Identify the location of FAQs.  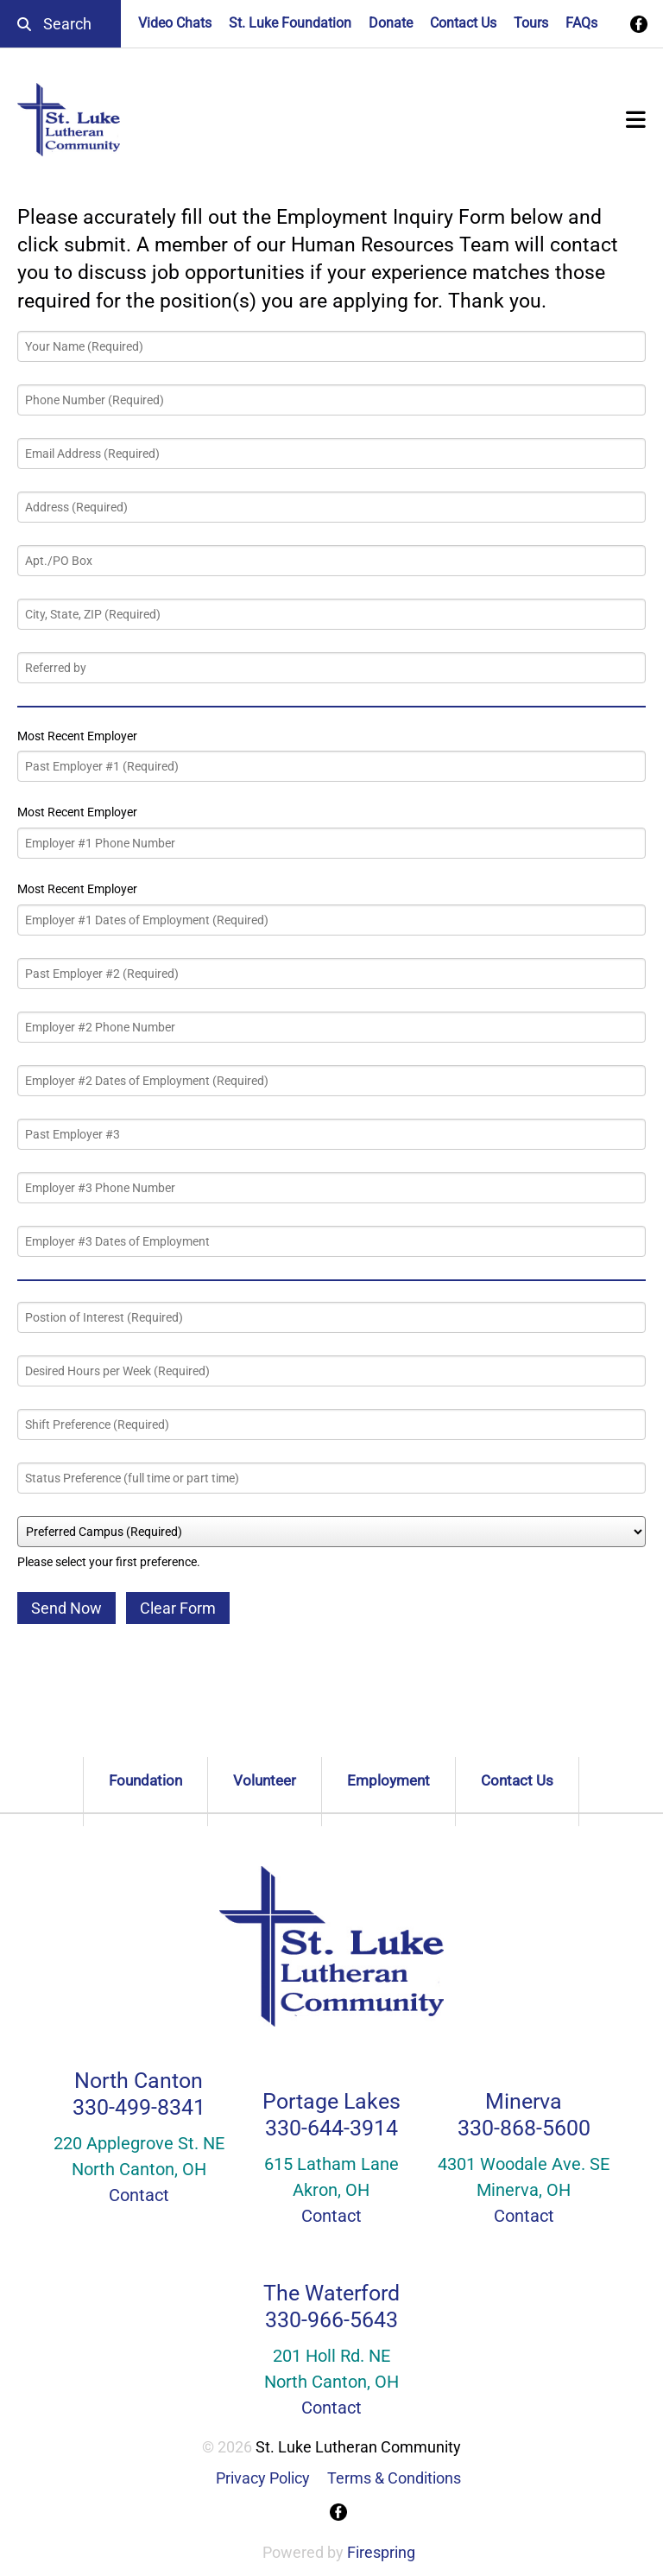
(581, 23).